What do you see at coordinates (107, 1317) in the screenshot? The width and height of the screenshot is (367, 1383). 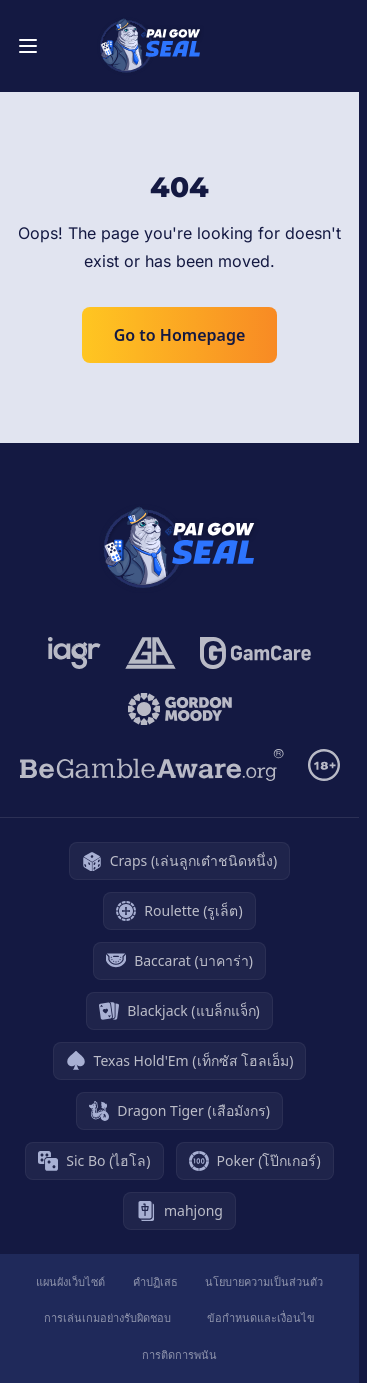 I see `การเล่นเกมอย่างรับผิดชอบ` at bounding box center [107, 1317].